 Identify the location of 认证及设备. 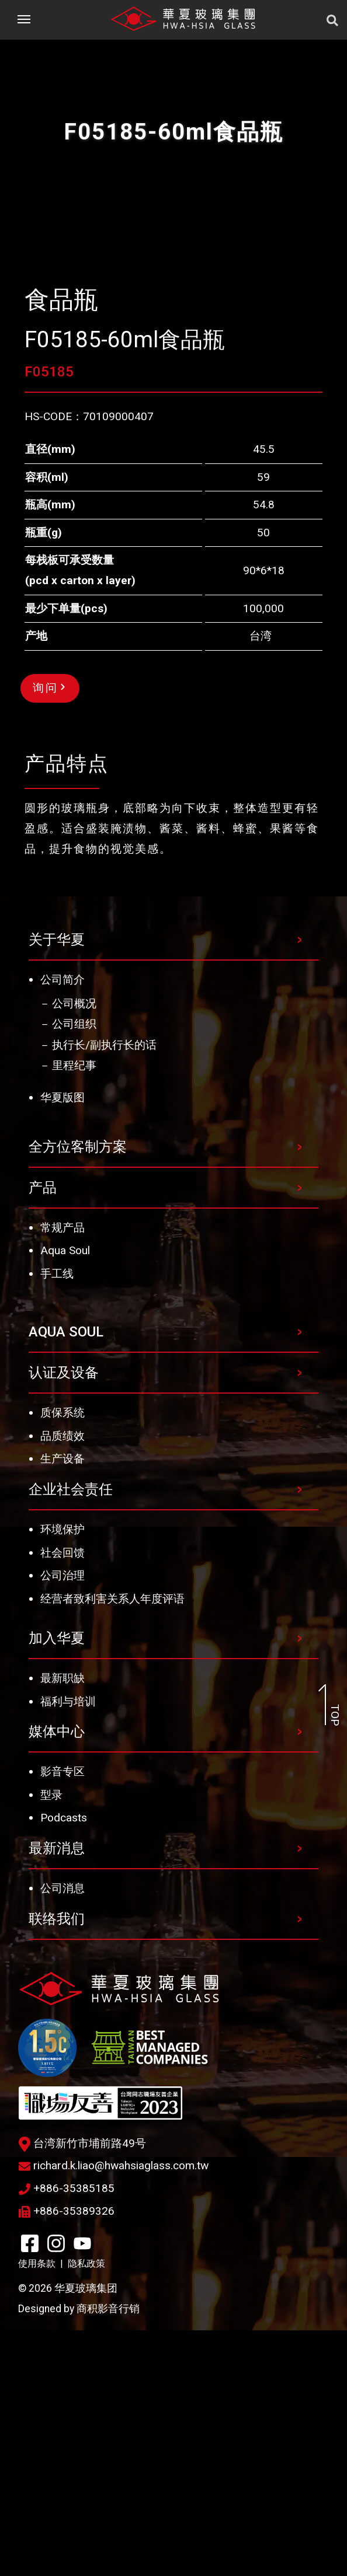
(64, 1618).